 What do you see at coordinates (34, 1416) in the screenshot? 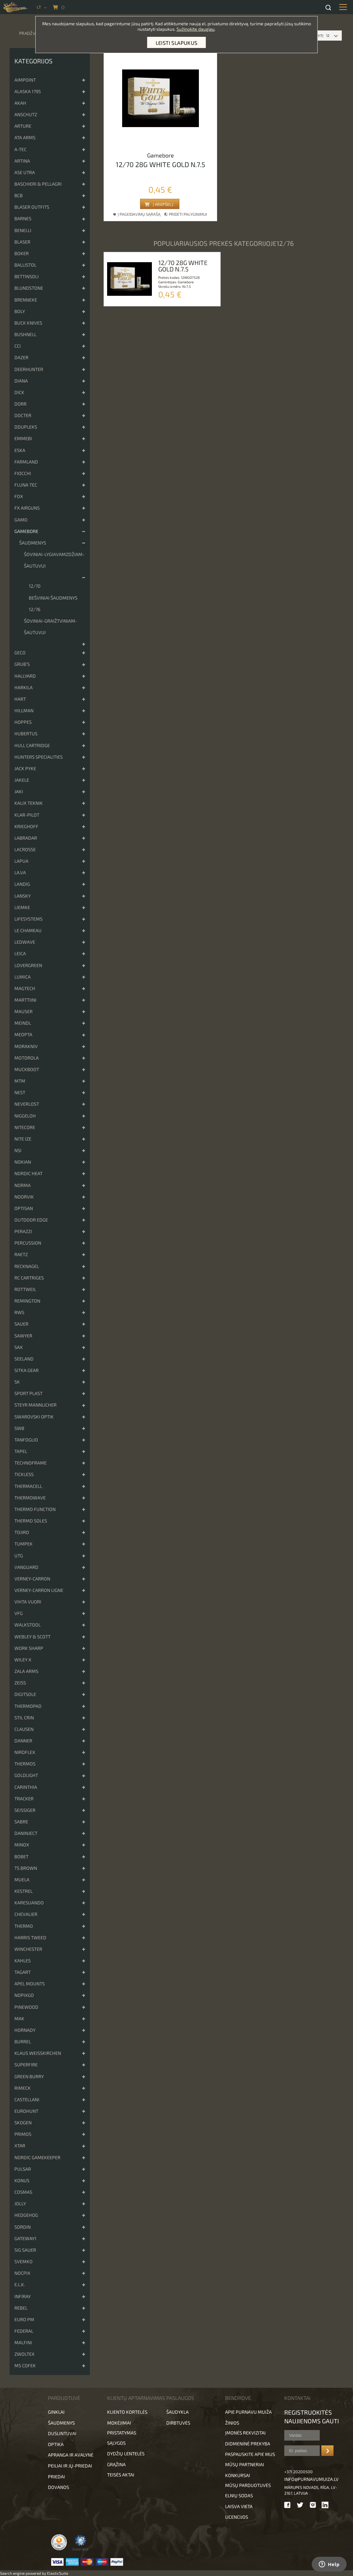
I see `Swarovski optik` at bounding box center [34, 1416].